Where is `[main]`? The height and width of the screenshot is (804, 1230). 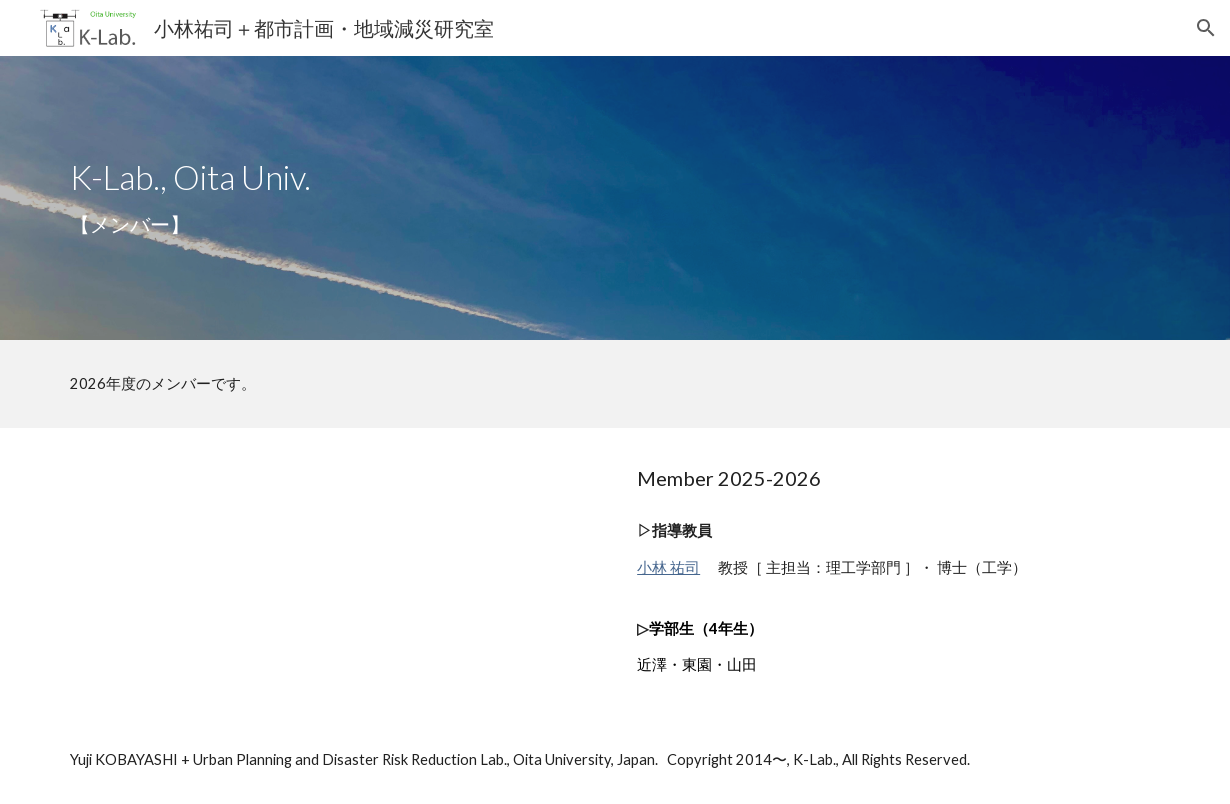 [main] is located at coordinates (615, 198).